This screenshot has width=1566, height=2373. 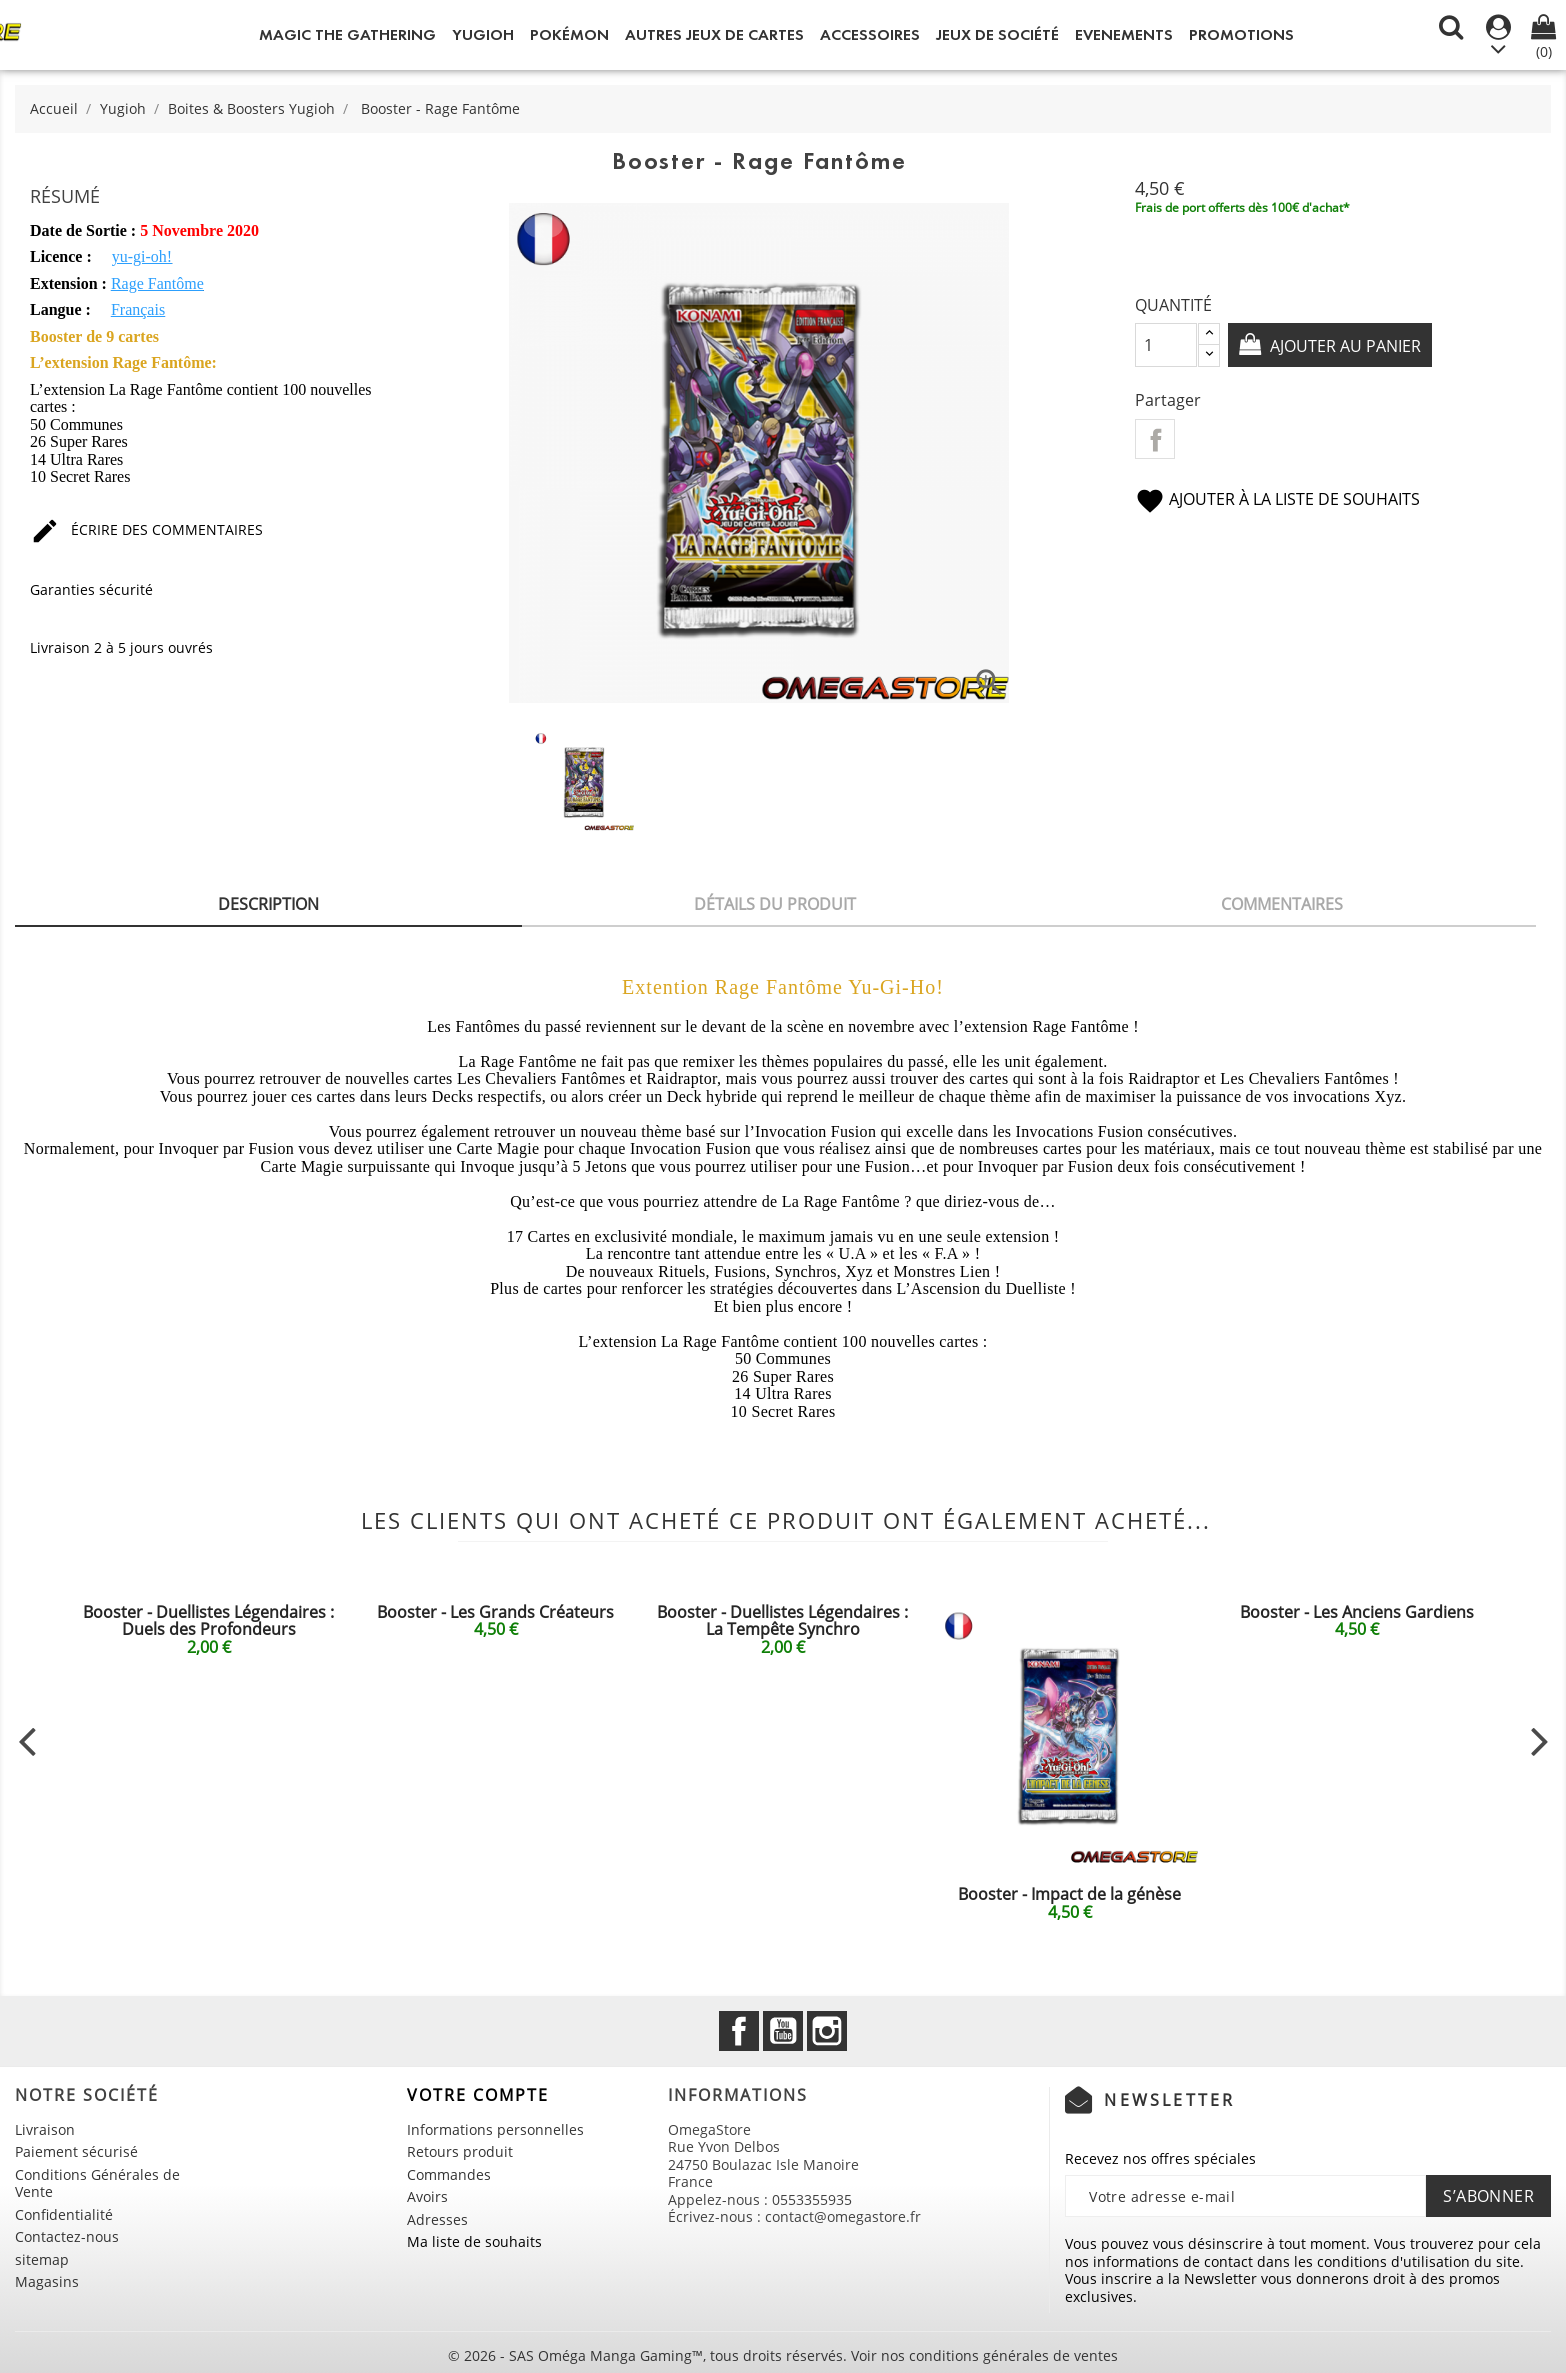 What do you see at coordinates (347, 34) in the screenshot?
I see `Magic the Gathering` at bounding box center [347, 34].